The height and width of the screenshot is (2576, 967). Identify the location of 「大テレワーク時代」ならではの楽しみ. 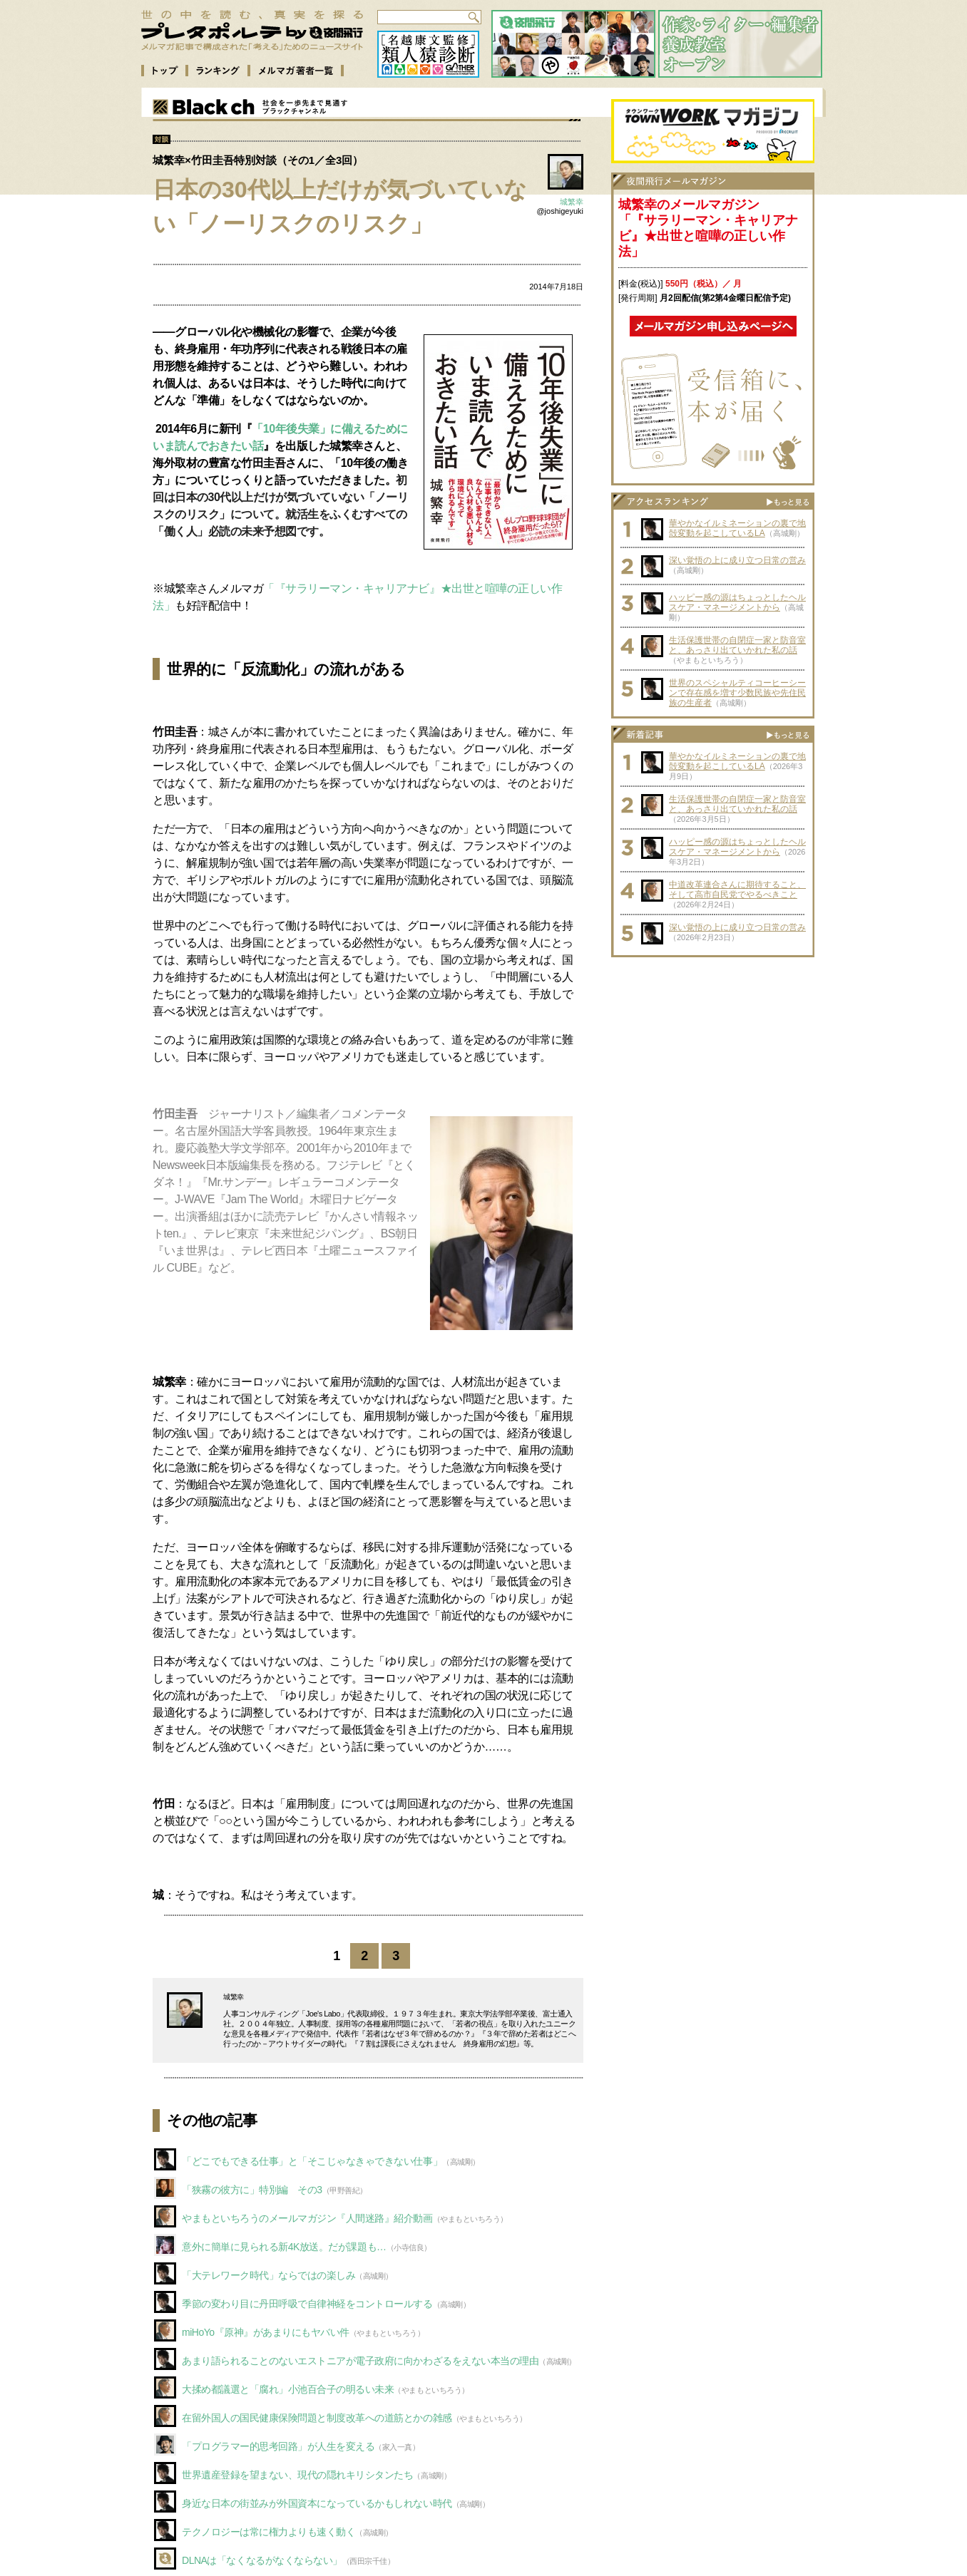
(268, 2275).